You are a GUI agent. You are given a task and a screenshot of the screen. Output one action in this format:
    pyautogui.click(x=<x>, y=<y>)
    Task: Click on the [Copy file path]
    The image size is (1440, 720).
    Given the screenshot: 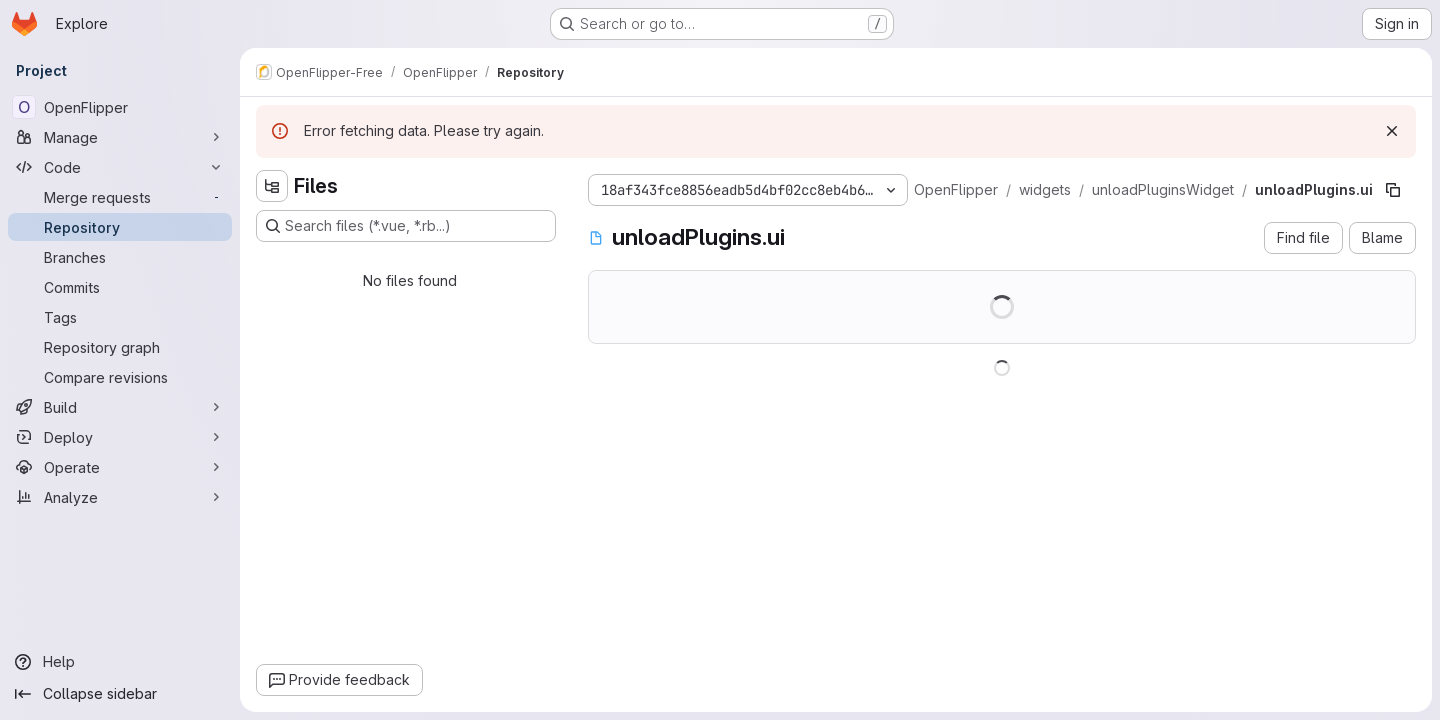 What is the action you would take?
    pyautogui.click(x=1393, y=190)
    